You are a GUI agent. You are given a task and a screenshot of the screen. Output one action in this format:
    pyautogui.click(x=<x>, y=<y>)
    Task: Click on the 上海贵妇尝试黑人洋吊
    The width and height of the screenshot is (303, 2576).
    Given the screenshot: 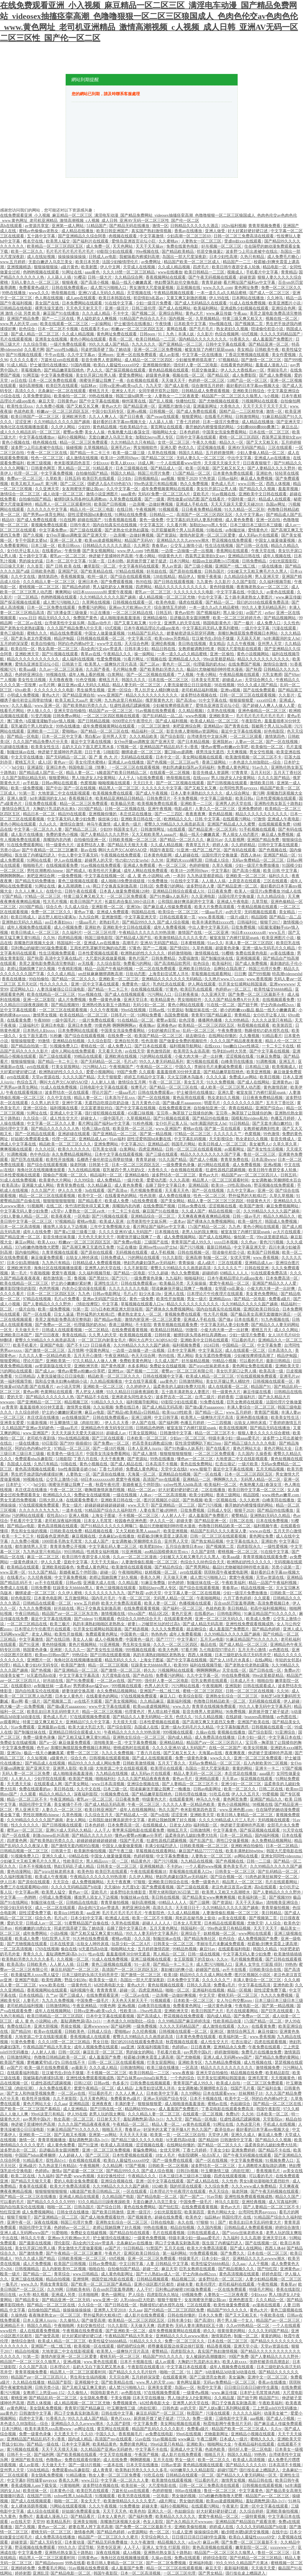 What is the action you would take?
    pyautogui.click(x=169, y=974)
    